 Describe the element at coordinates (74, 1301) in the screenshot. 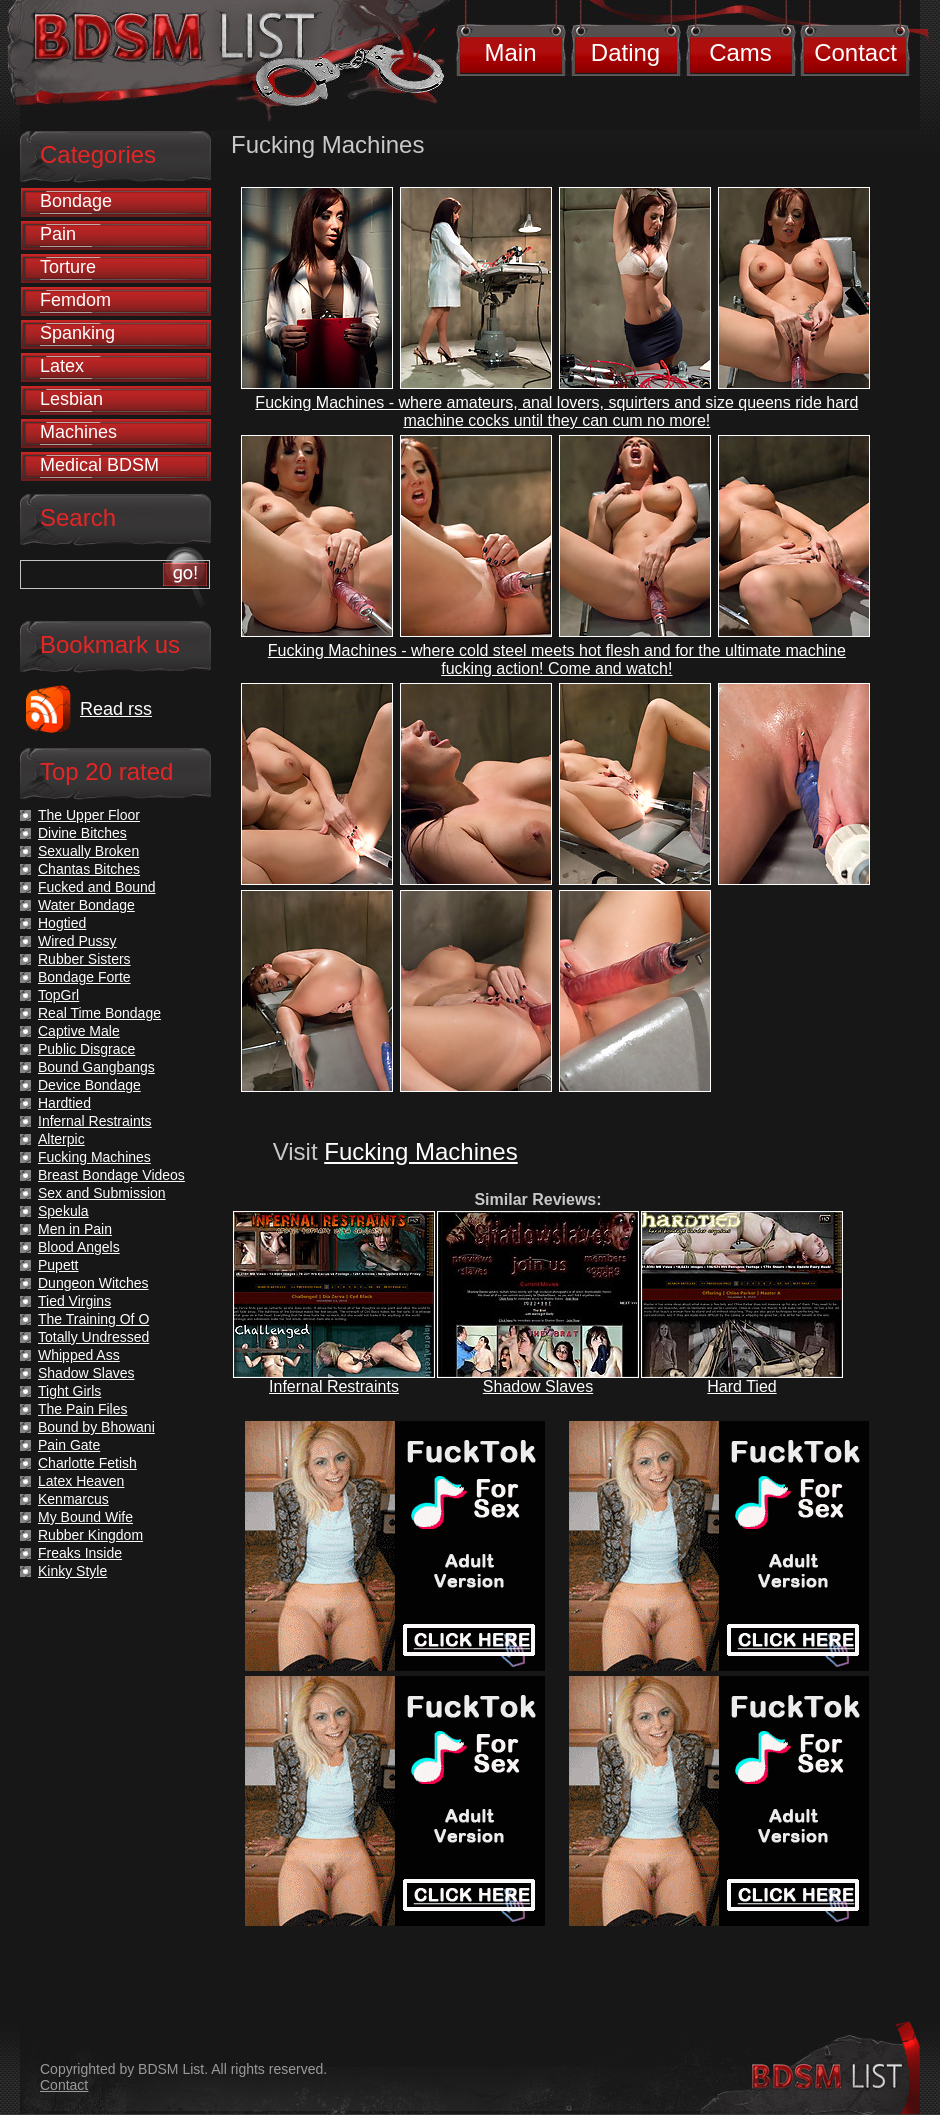

I see `Tied Virgins` at that location.